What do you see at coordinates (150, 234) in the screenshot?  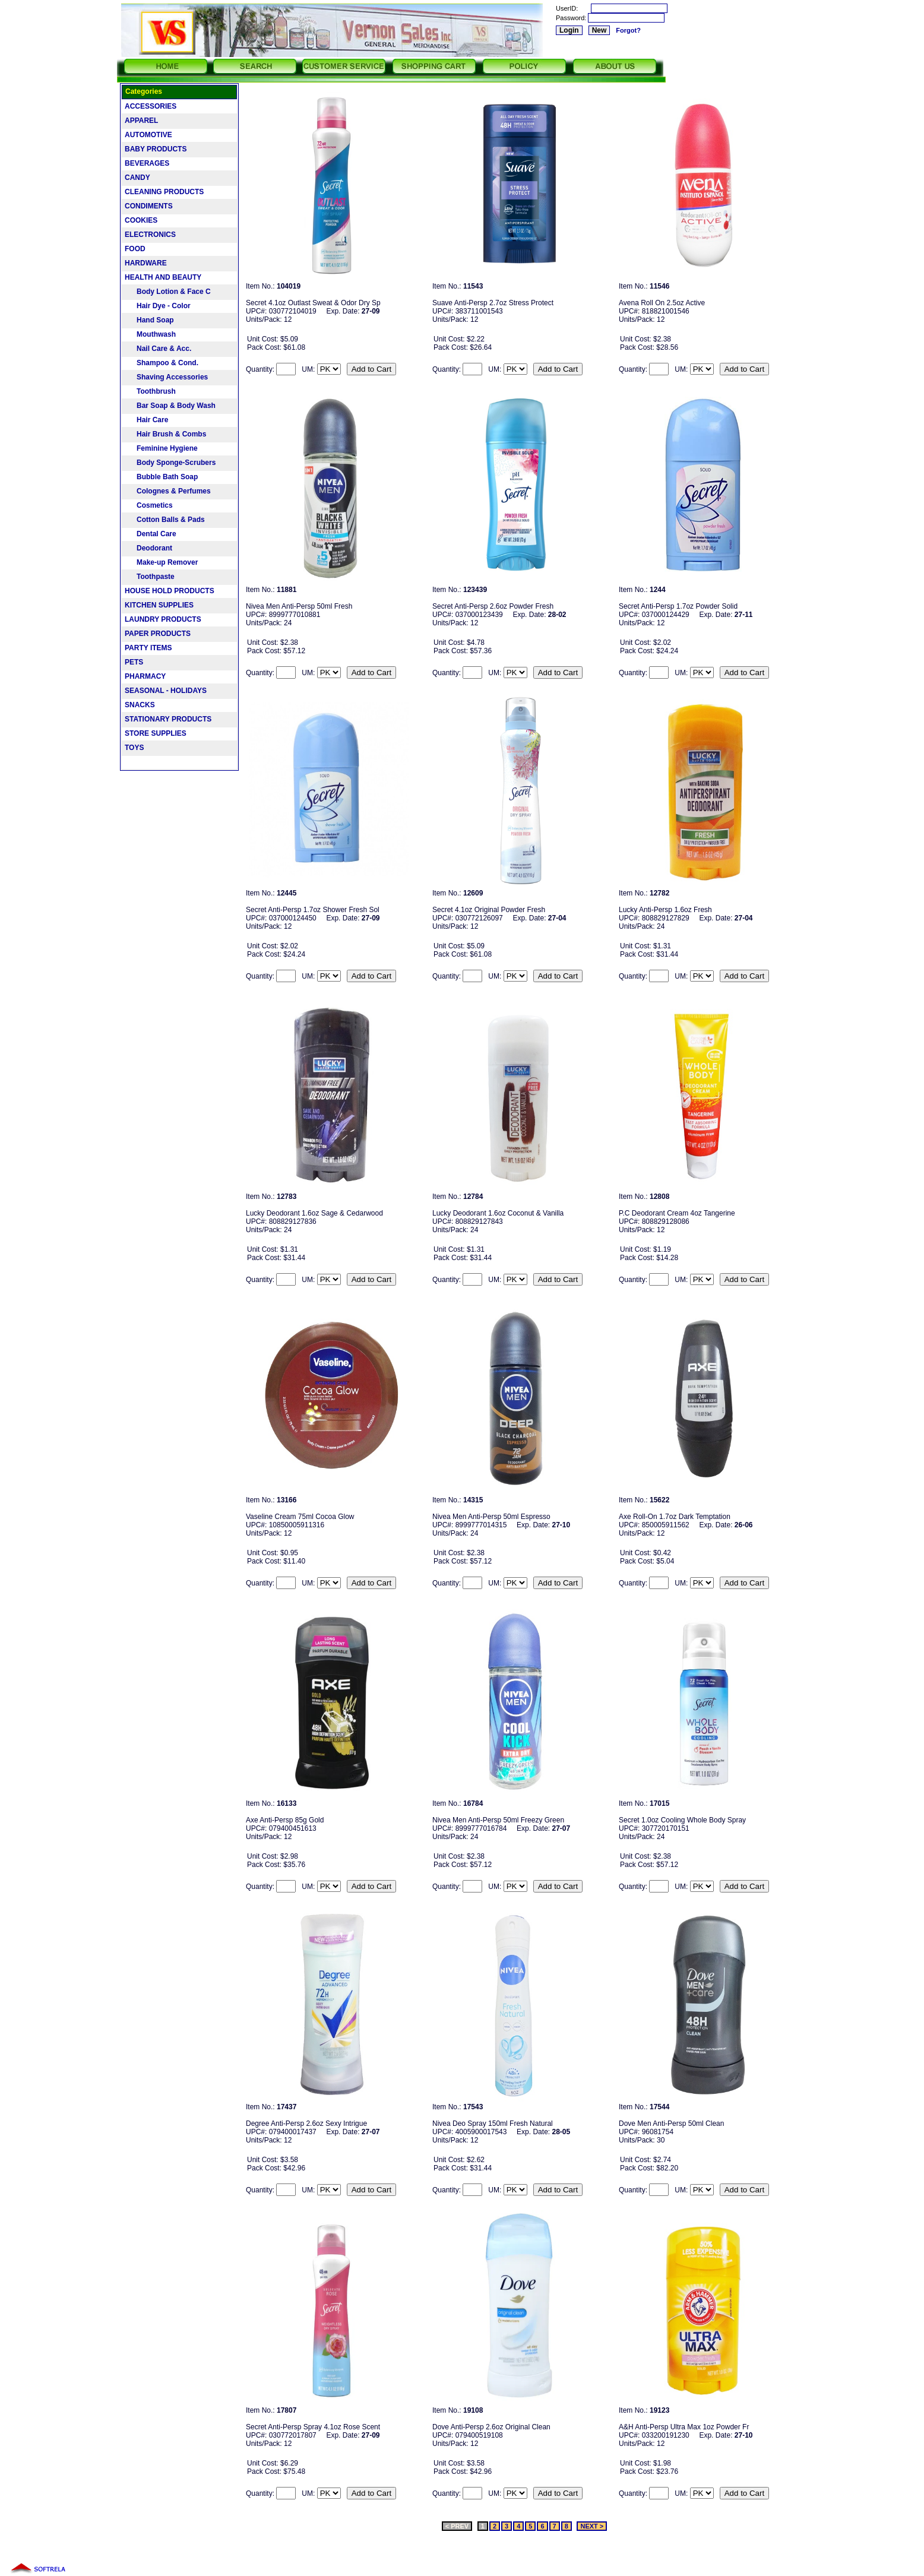 I see `ELECTRONICS` at bounding box center [150, 234].